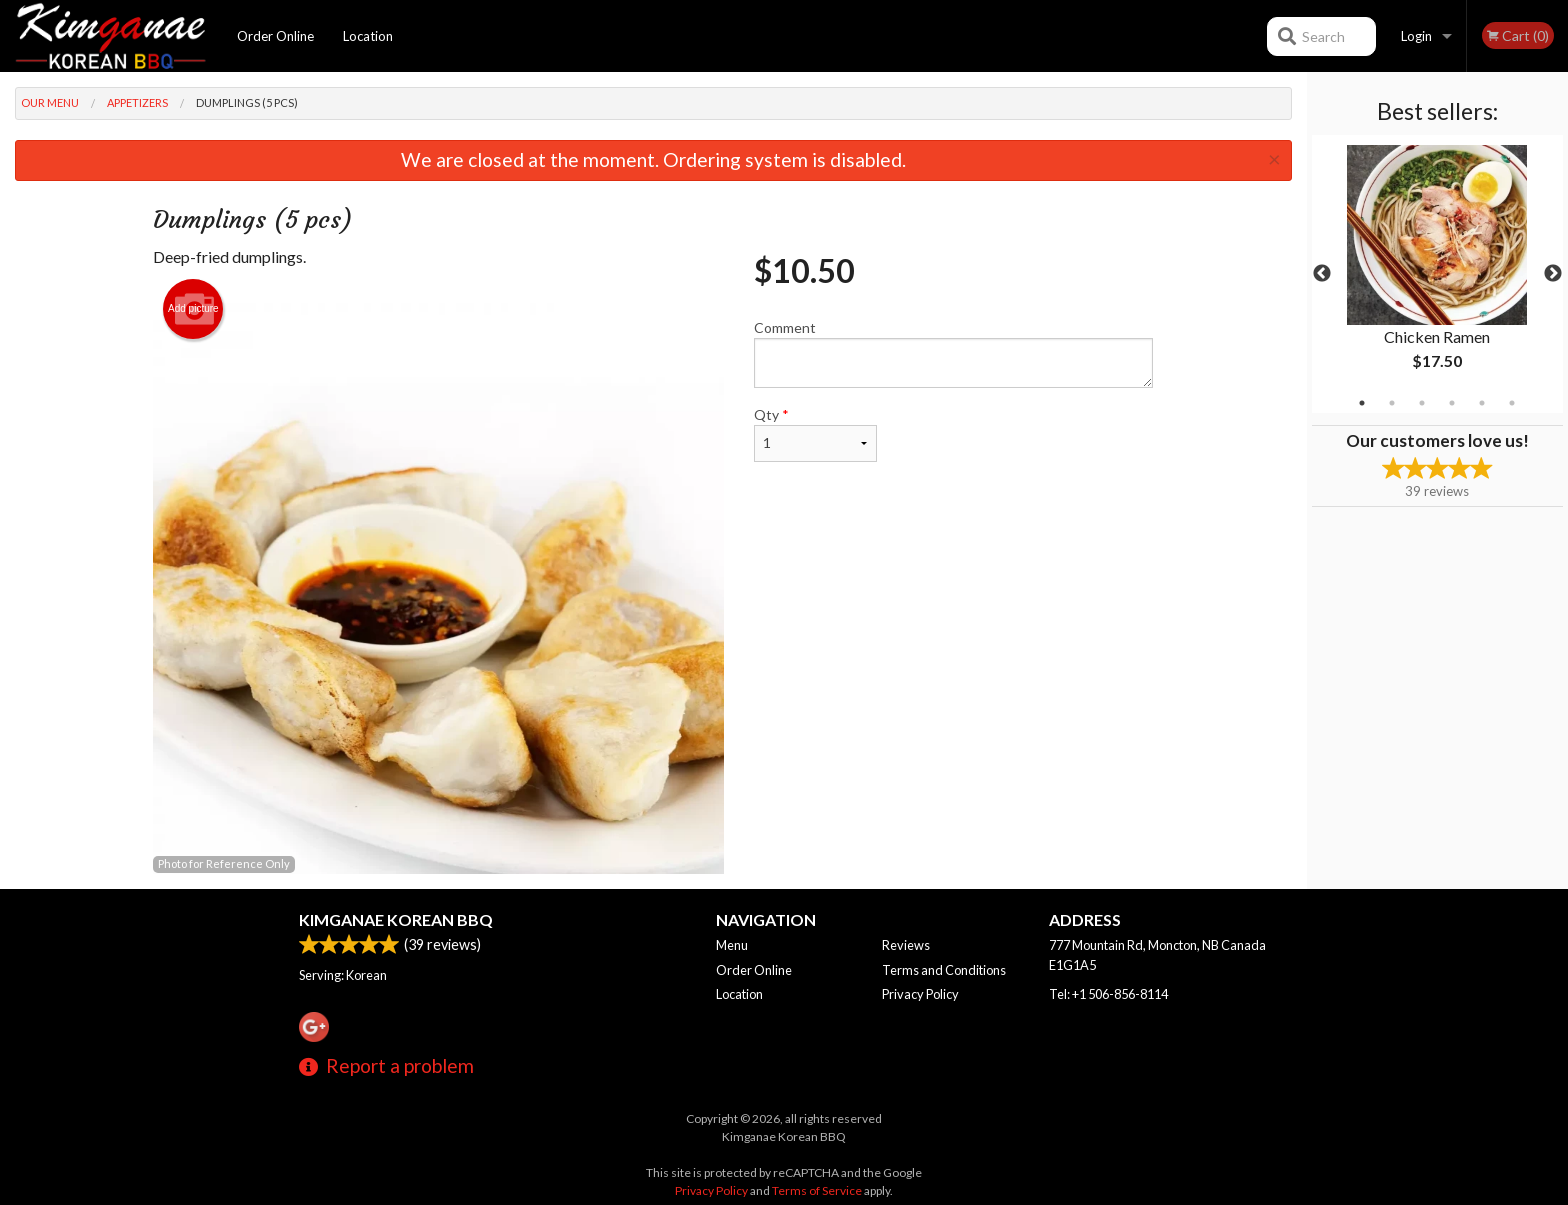  I want to click on 3 [tab], so click(1422, 403).